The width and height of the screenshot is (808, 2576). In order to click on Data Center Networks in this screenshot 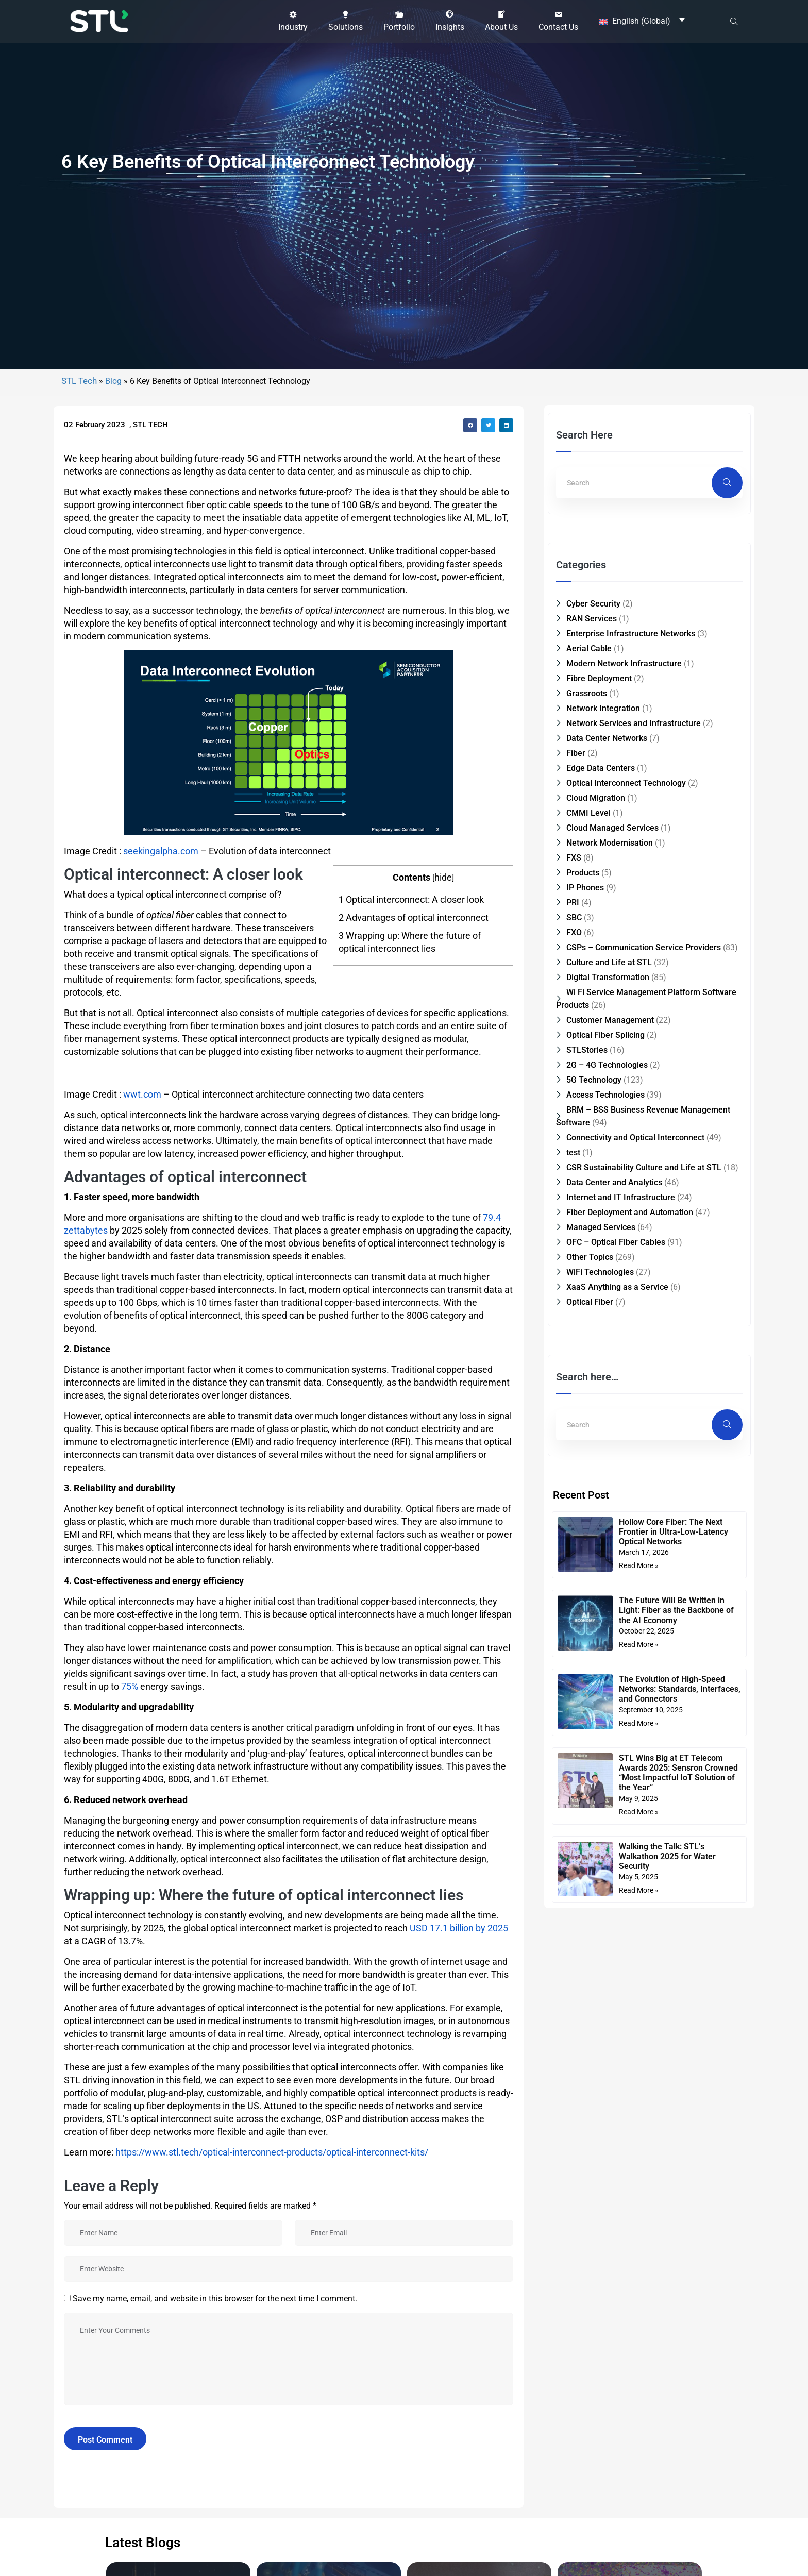, I will do `click(606, 1348)`.